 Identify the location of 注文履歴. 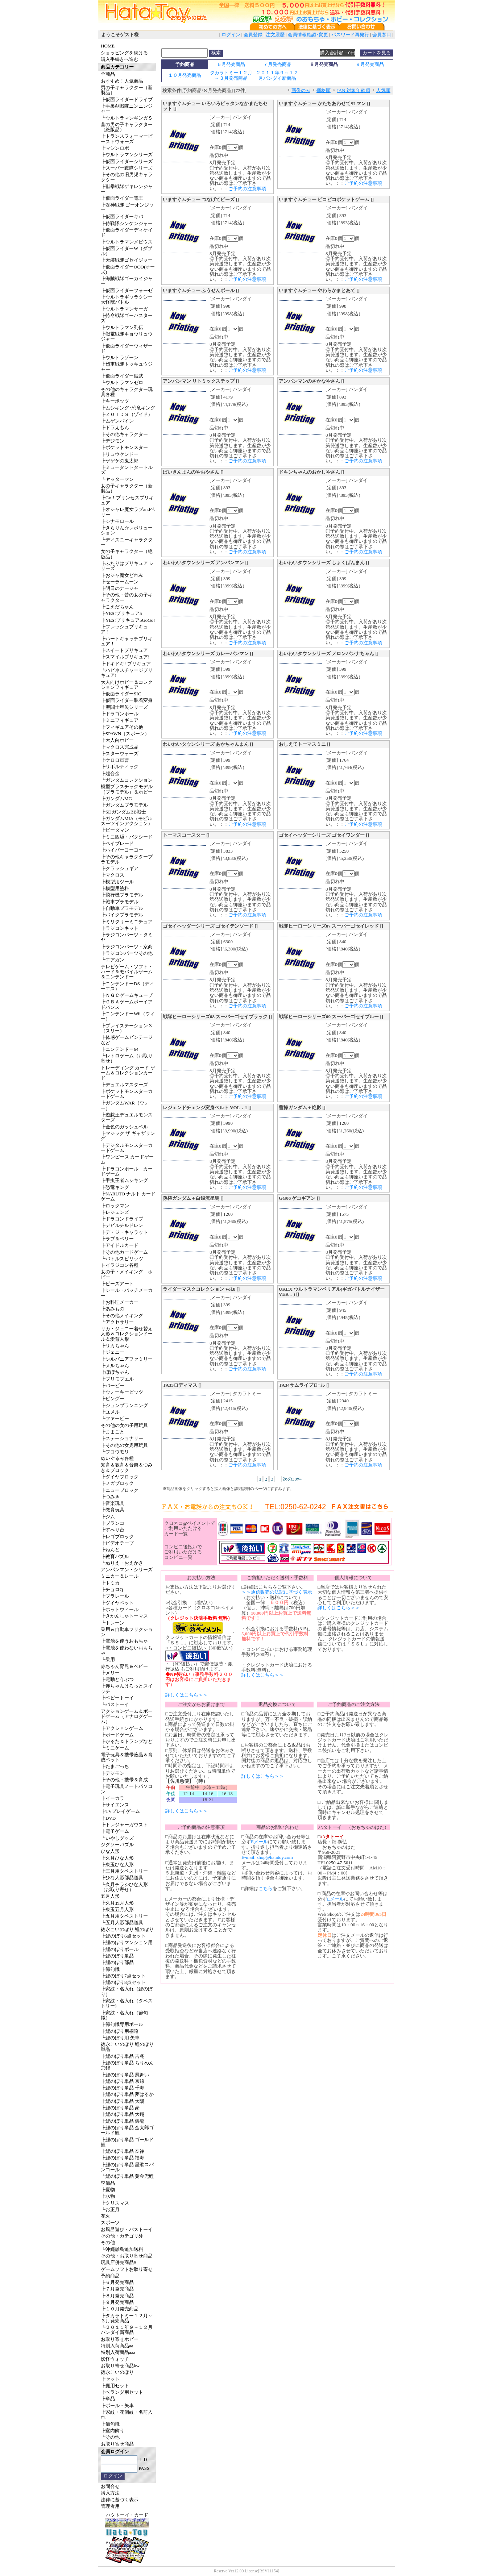
(275, 34).